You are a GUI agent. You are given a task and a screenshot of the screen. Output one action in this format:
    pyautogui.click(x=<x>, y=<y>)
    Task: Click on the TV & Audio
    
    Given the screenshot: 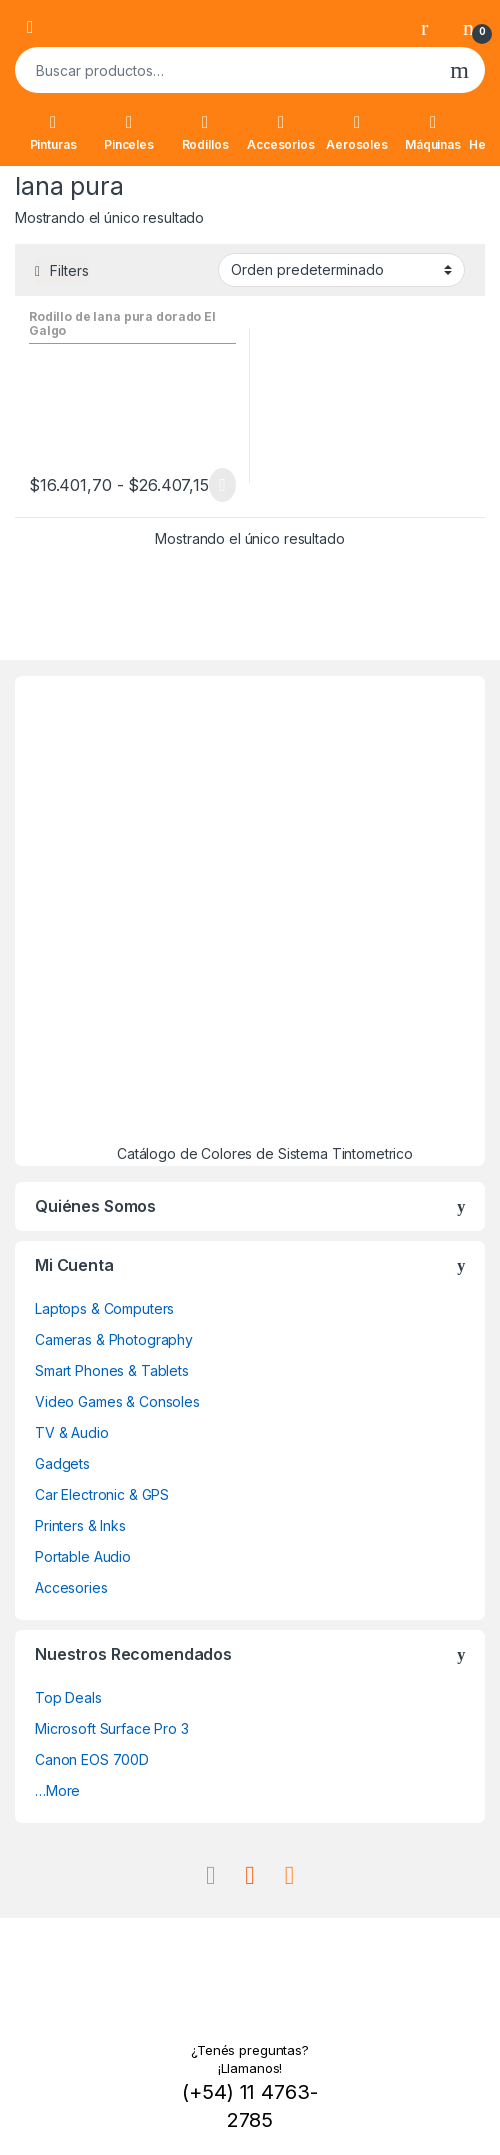 What is the action you would take?
    pyautogui.click(x=72, y=1432)
    